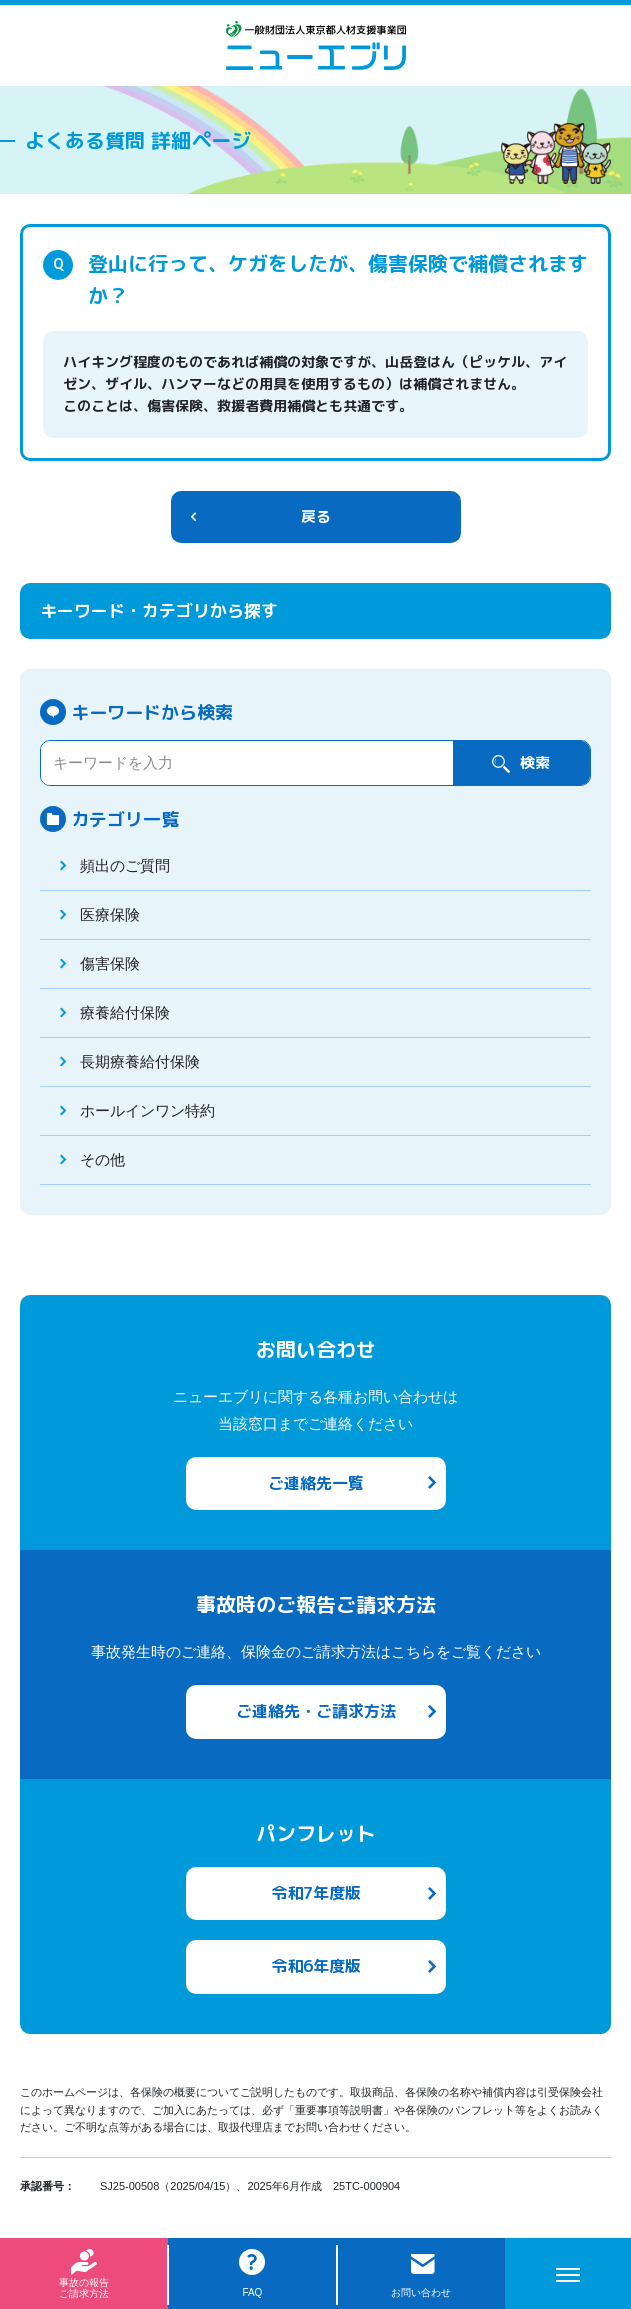  Describe the element at coordinates (110, 963) in the screenshot. I see `傷害保険` at that location.